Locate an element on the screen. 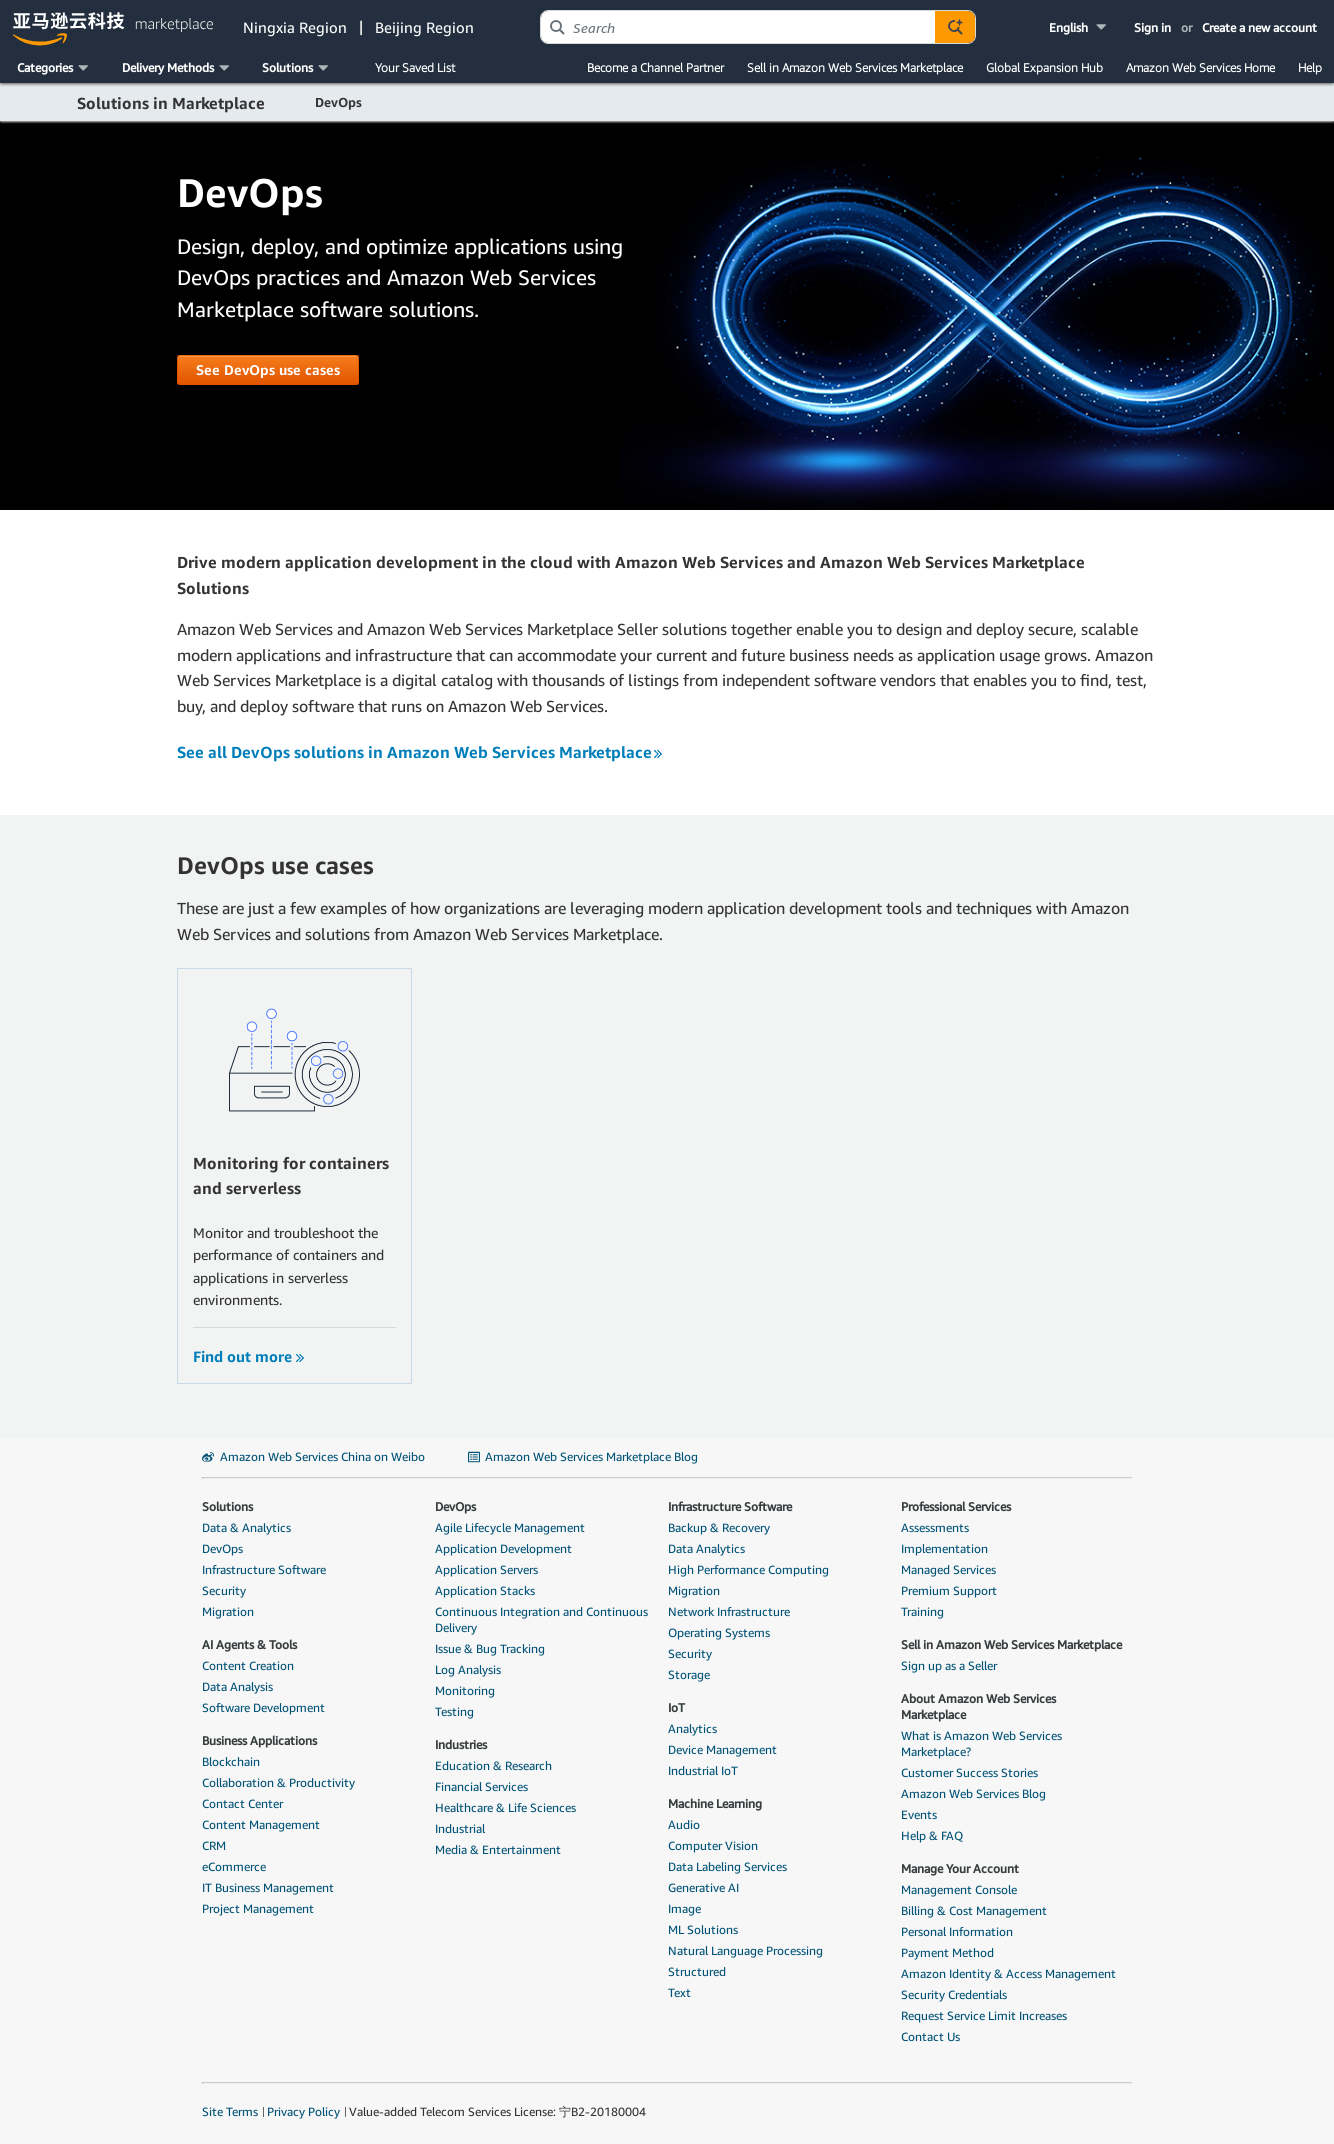 The image size is (1334, 2144). Software Development is located at coordinates (263, 1707).